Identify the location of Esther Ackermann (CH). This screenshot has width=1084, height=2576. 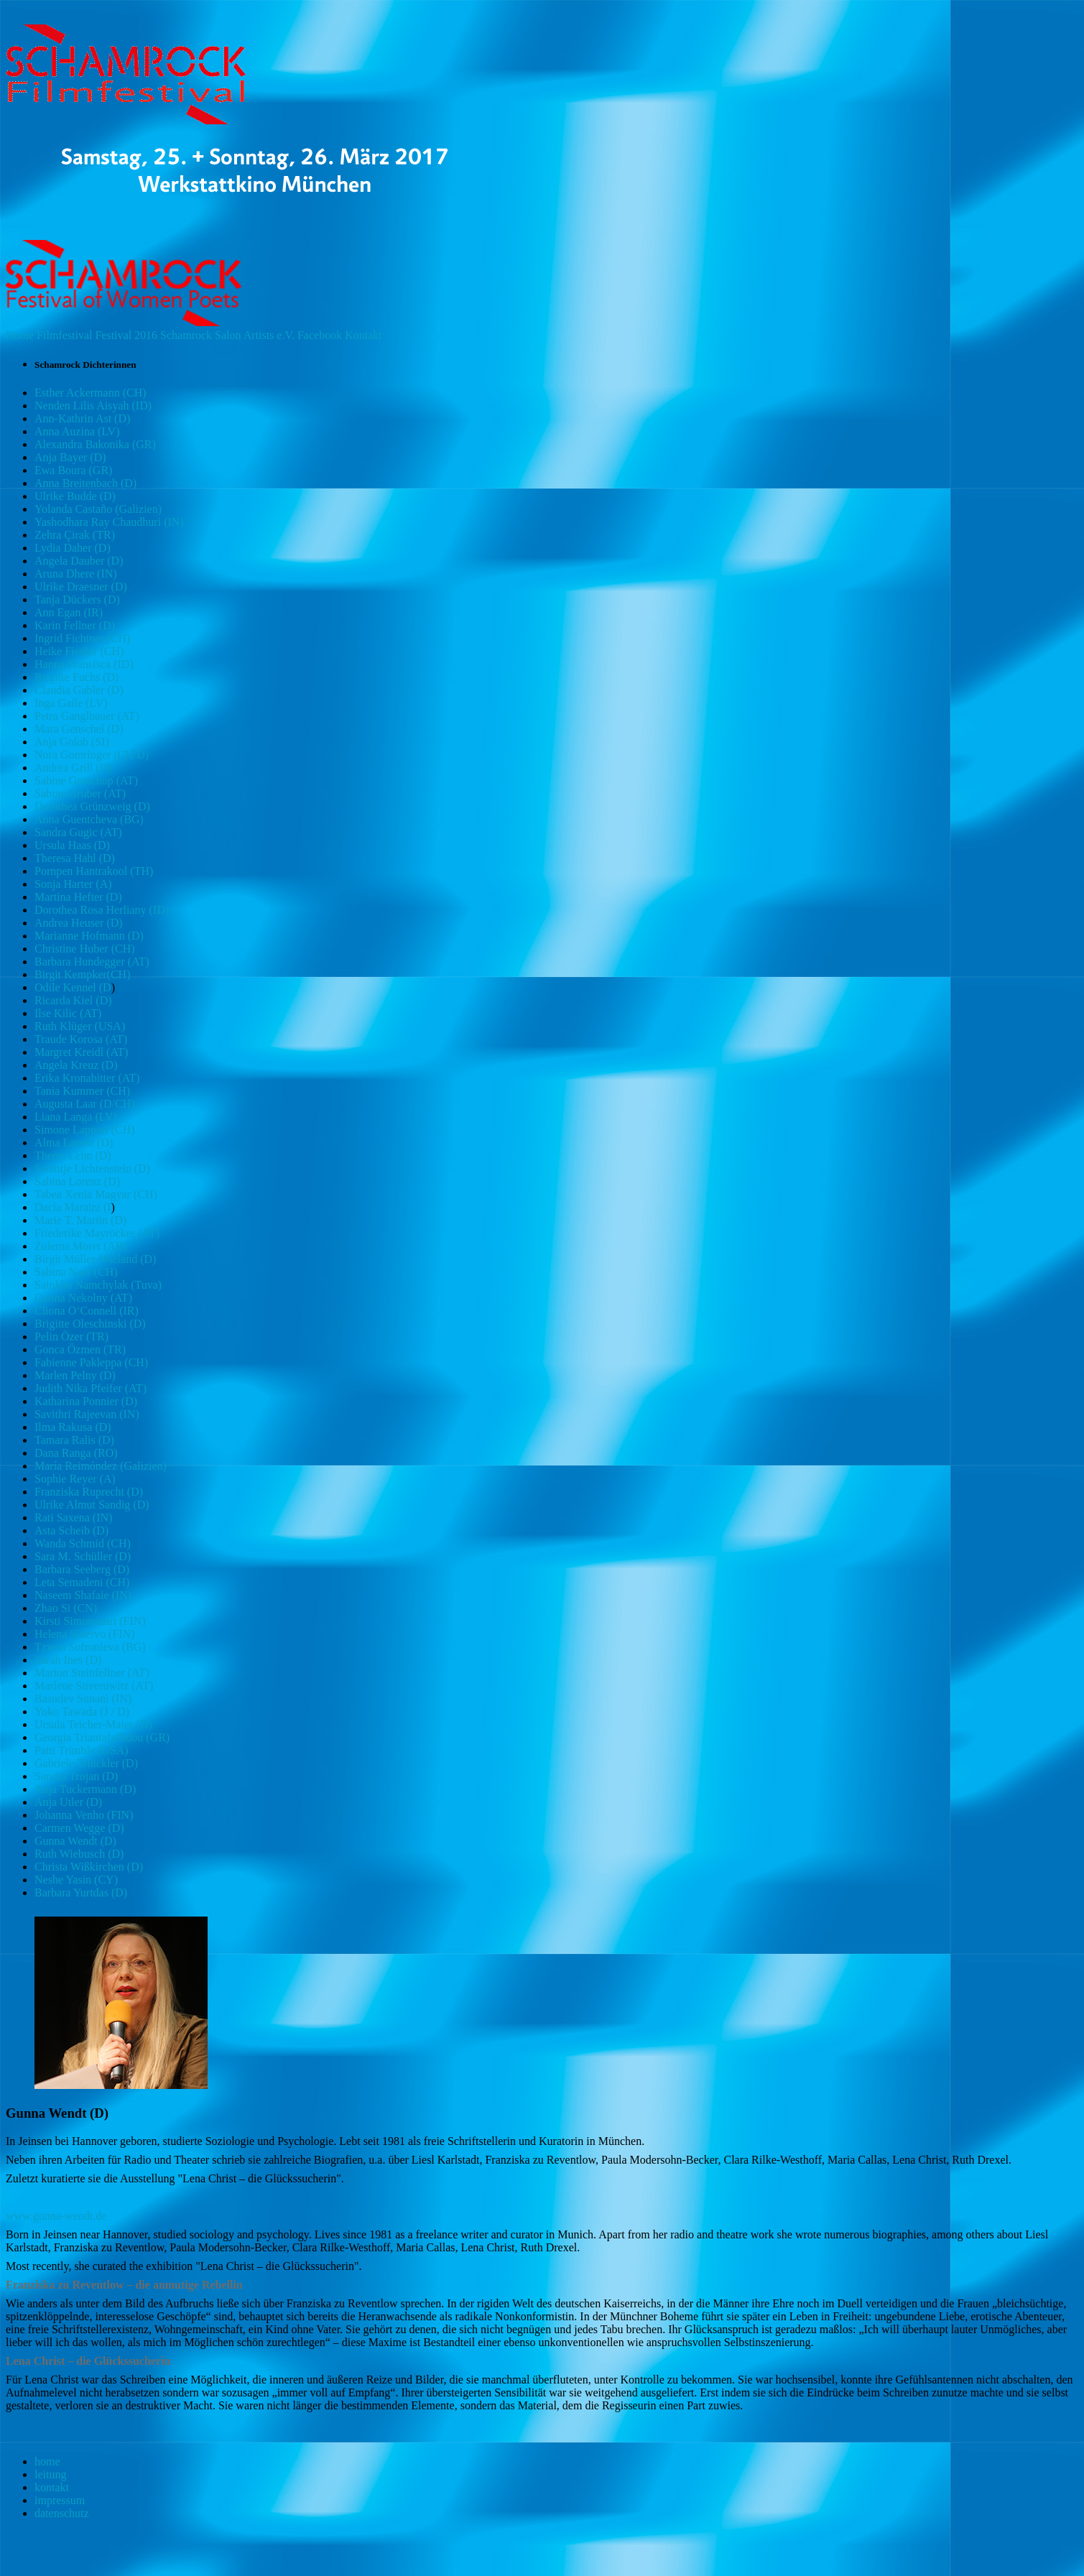
(90, 392).